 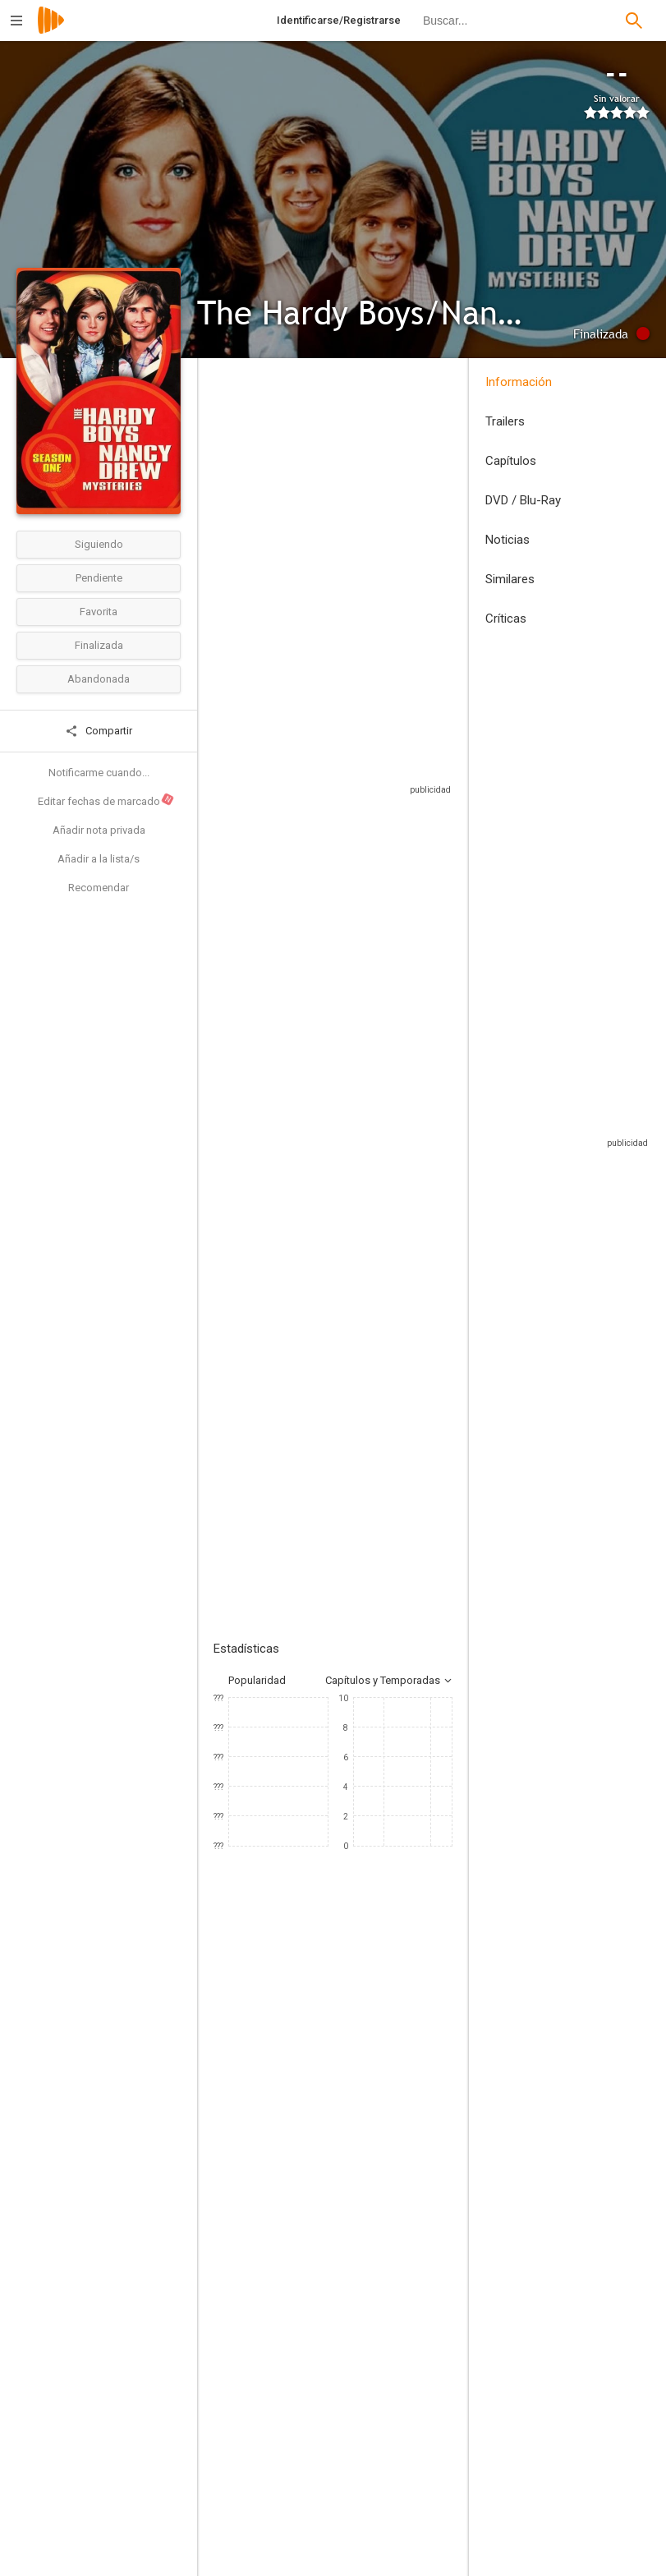 I want to click on [Parker Stevenson], so click(x=361, y=2203).